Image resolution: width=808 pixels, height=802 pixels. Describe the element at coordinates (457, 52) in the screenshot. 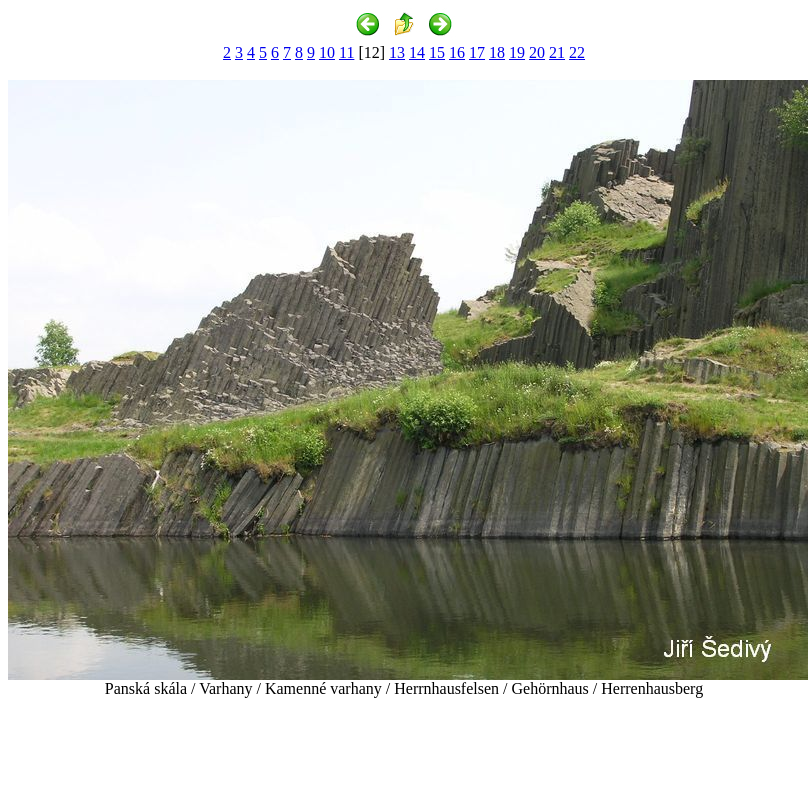

I see `16` at that location.